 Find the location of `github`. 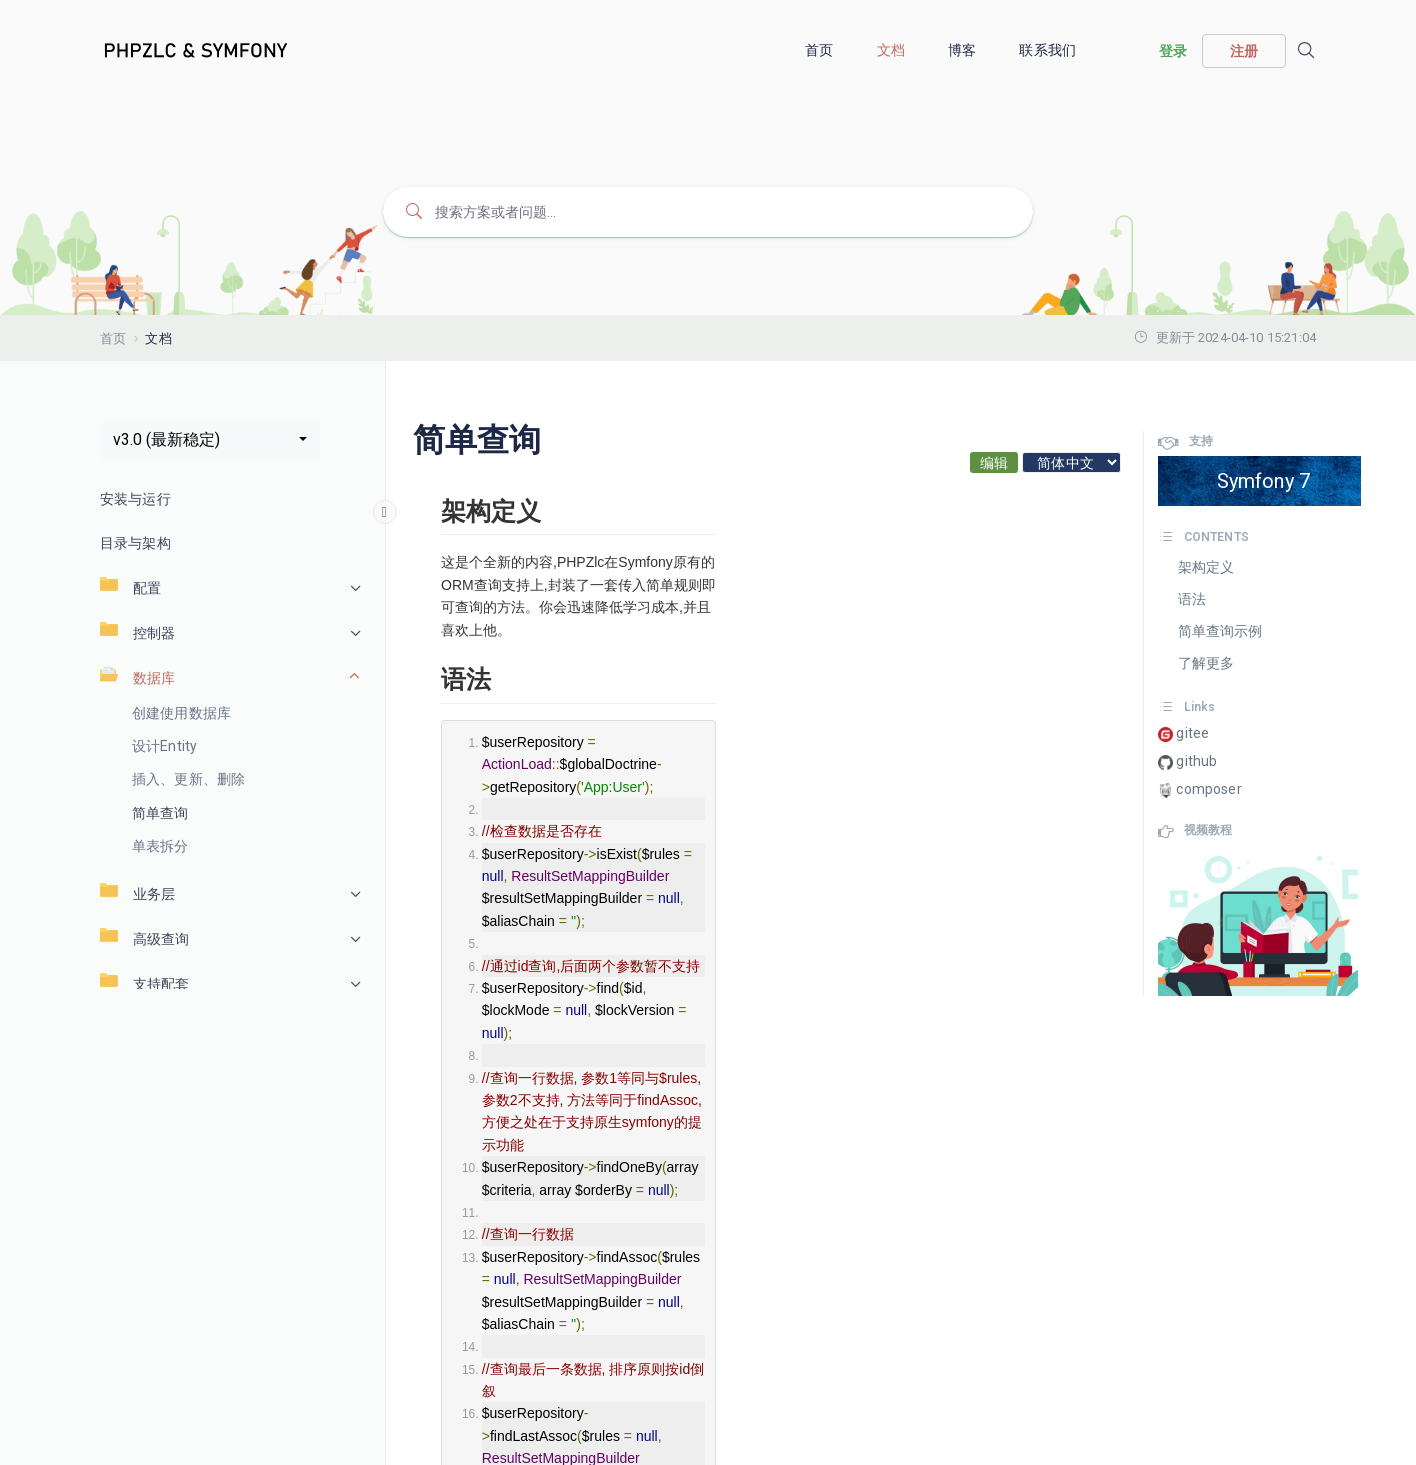

github is located at coordinates (1187, 761).